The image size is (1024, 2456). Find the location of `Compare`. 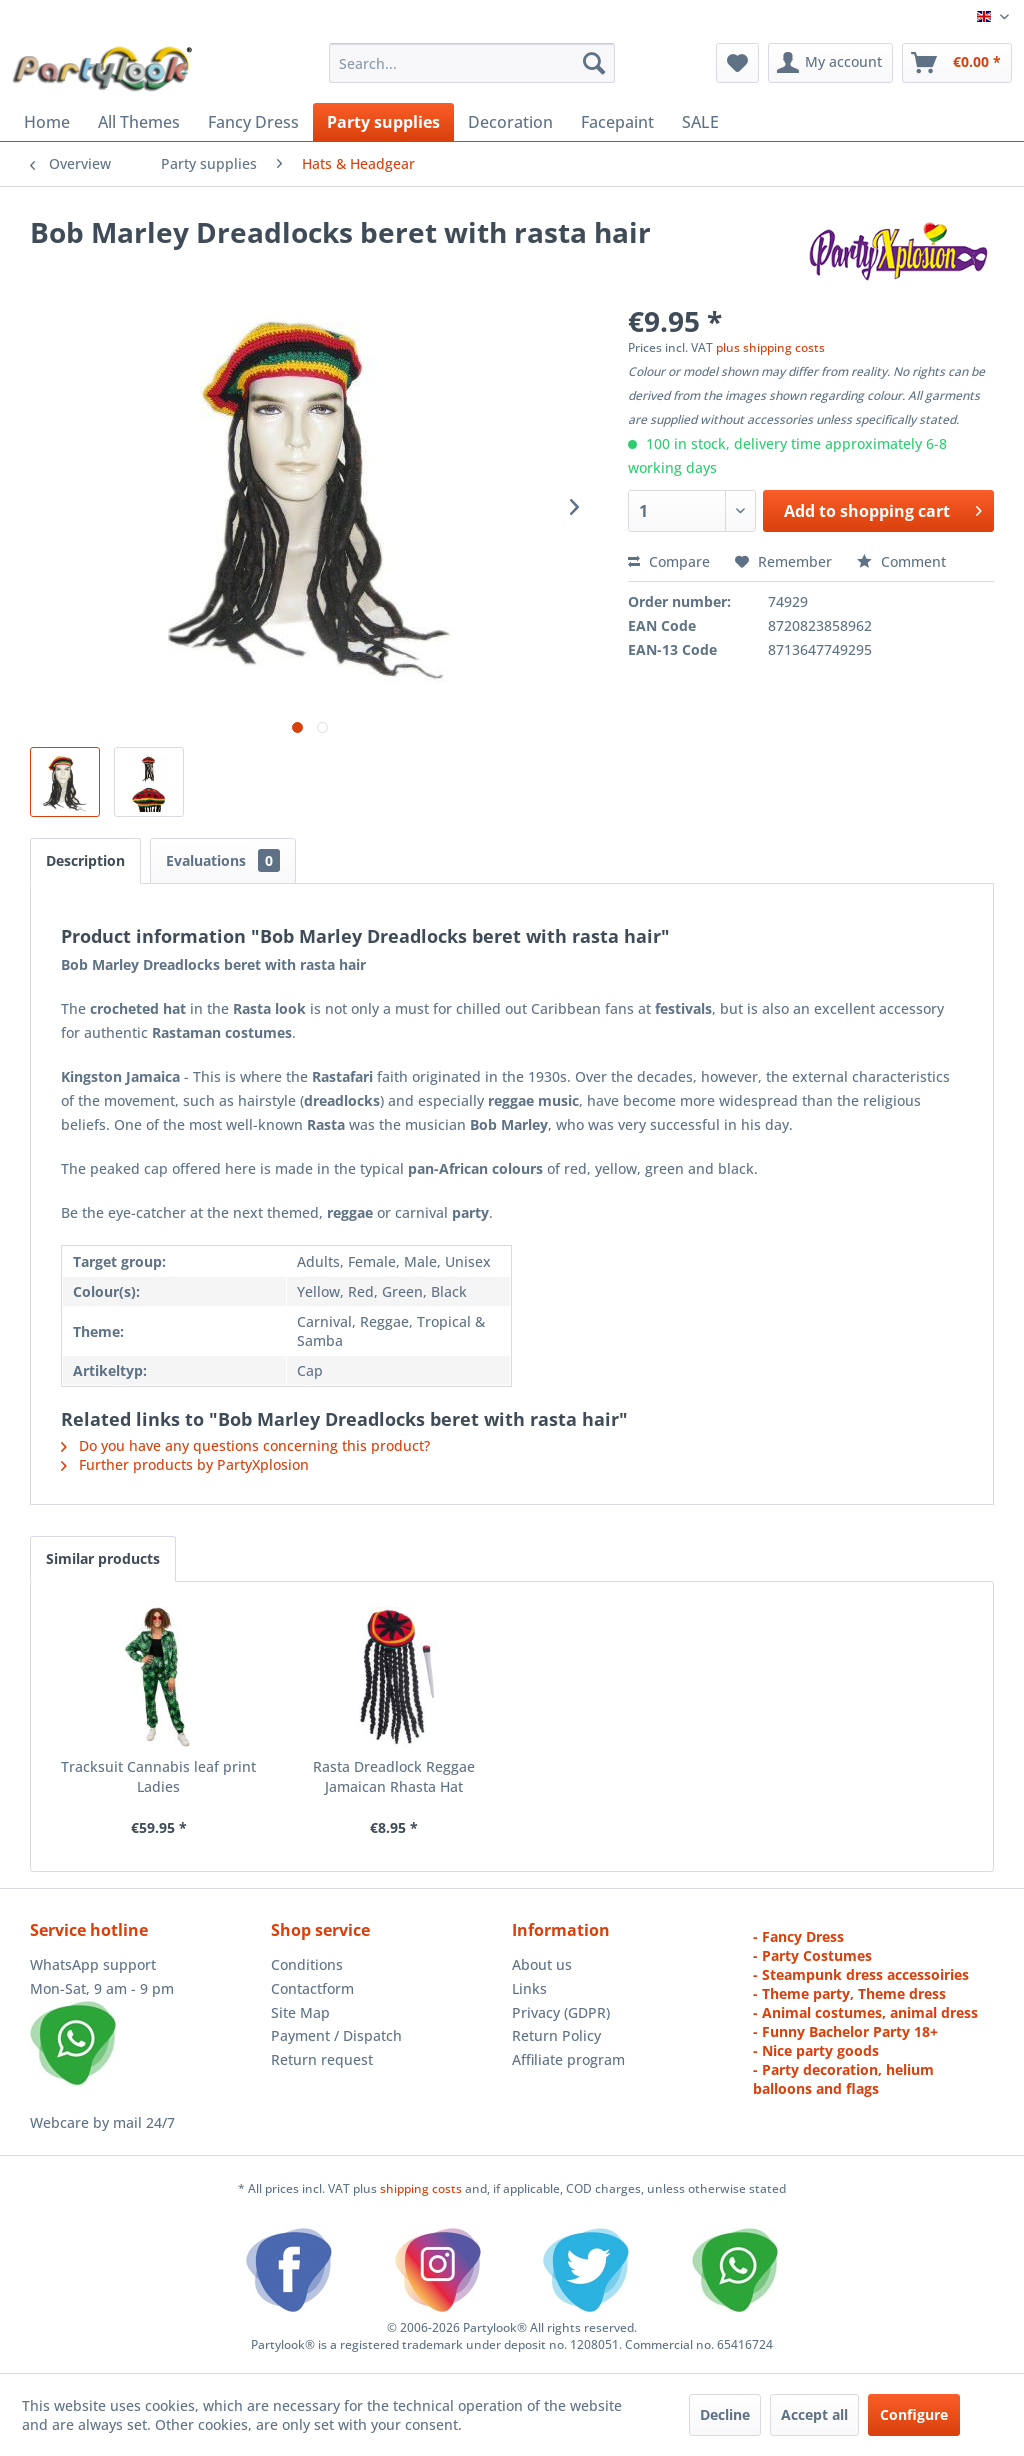

Compare is located at coordinates (669, 561).